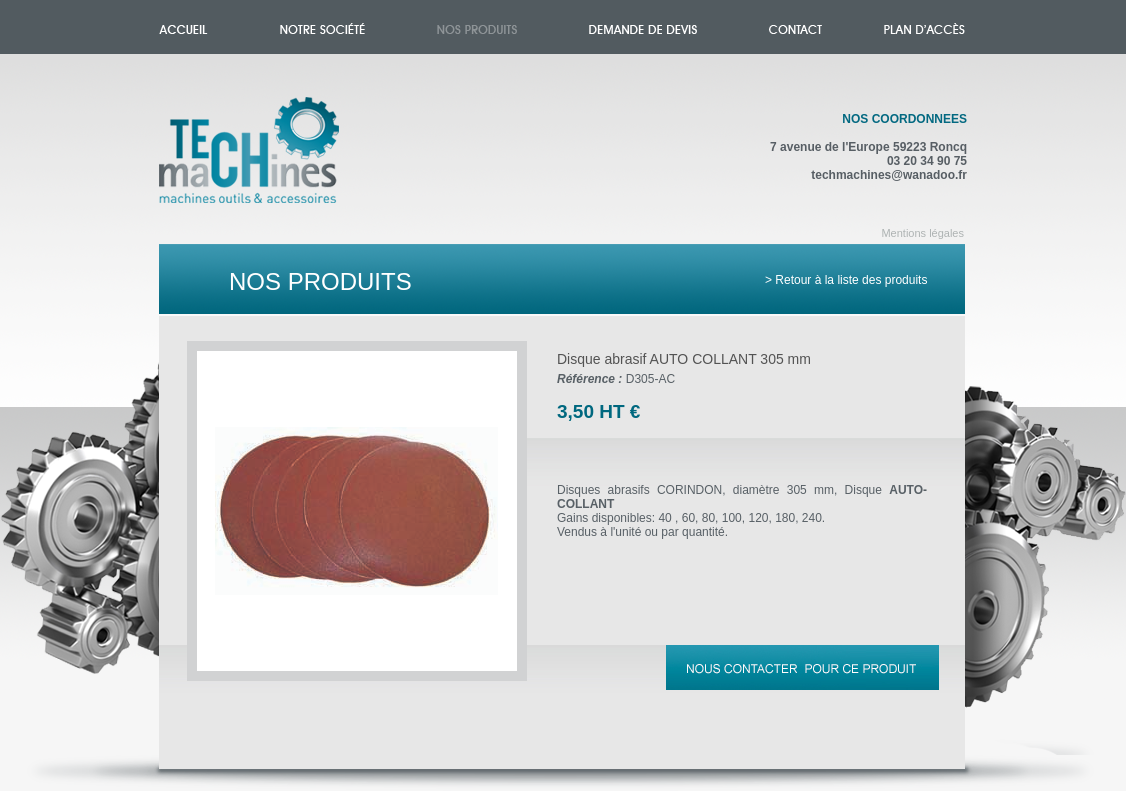 The image size is (1126, 791). Describe the element at coordinates (924, 27) in the screenshot. I see `Plan d'accès` at that location.